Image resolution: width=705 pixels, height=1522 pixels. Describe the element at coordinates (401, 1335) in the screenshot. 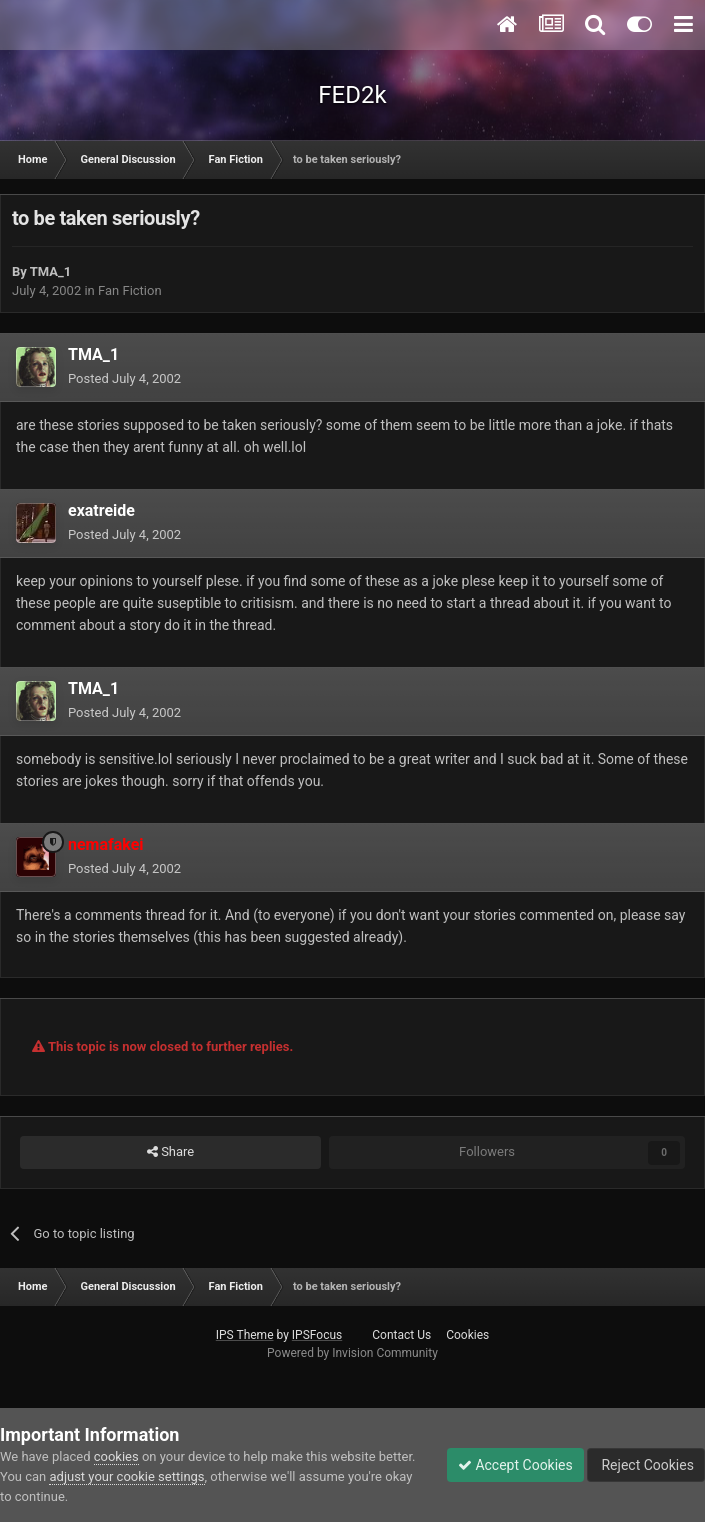

I see `Contact Us` at that location.